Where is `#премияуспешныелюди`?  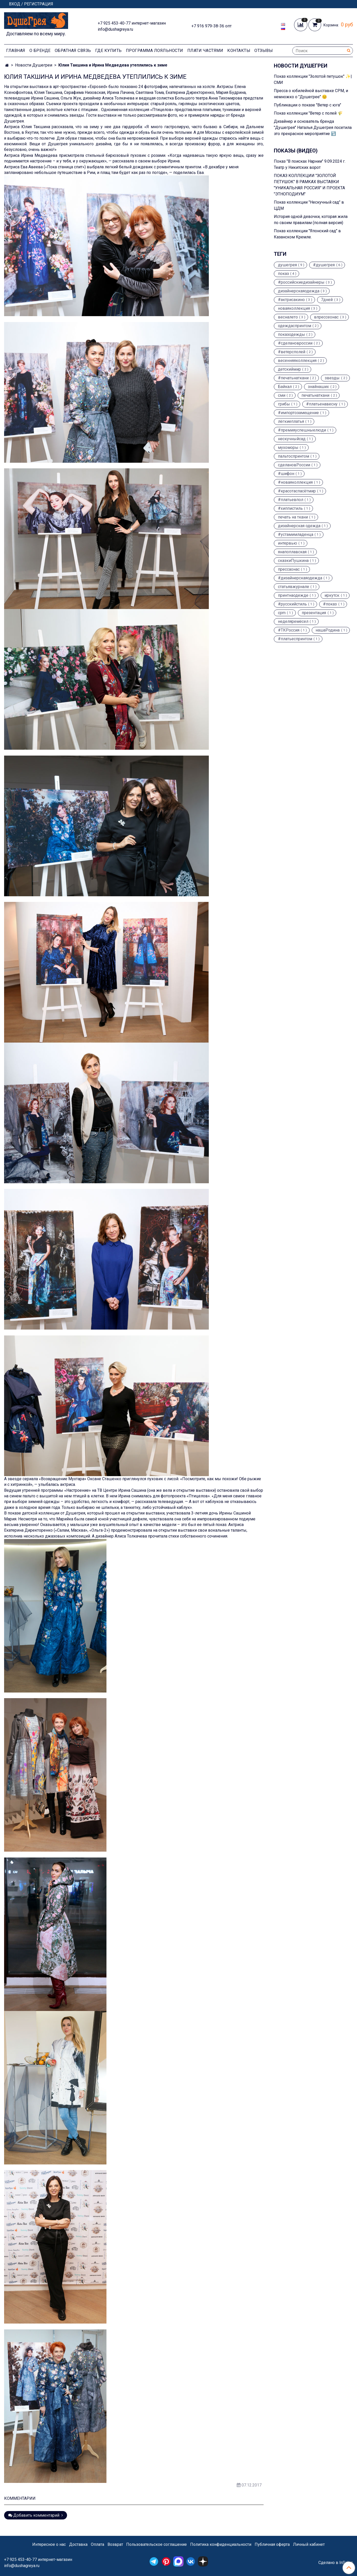 #премияуспешныелюди is located at coordinates (302, 430).